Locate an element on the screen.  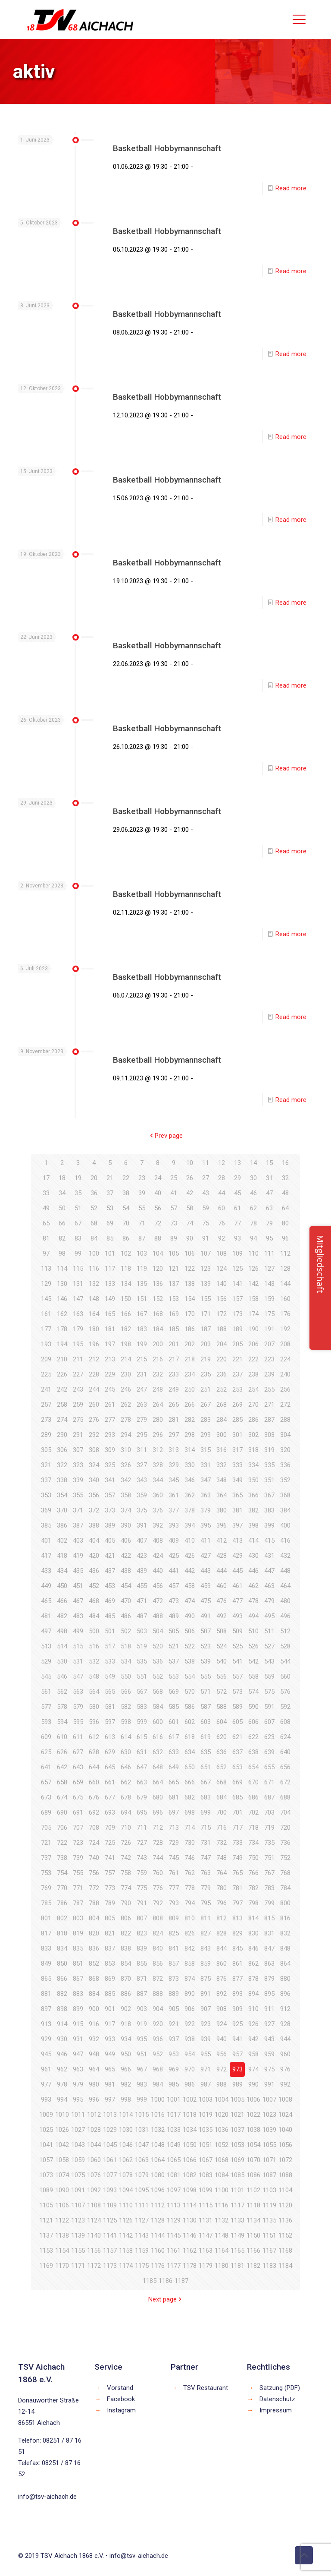
1079 is located at coordinates (142, 2175).